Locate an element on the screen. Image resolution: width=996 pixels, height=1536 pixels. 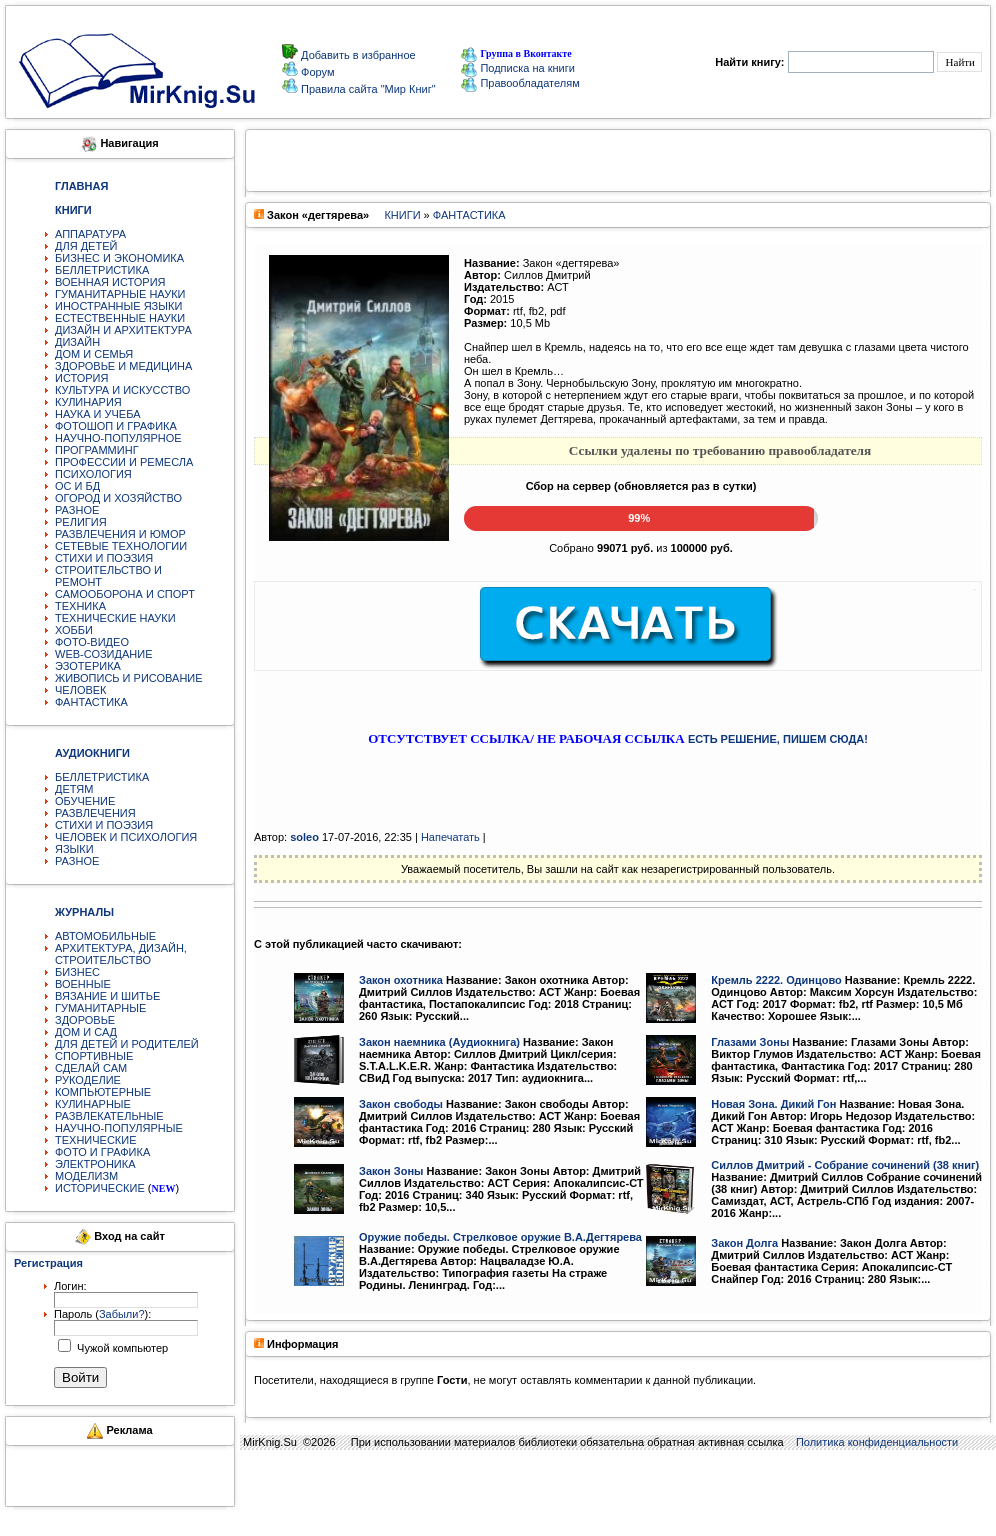
Закон Долга is located at coordinates (744, 1243).